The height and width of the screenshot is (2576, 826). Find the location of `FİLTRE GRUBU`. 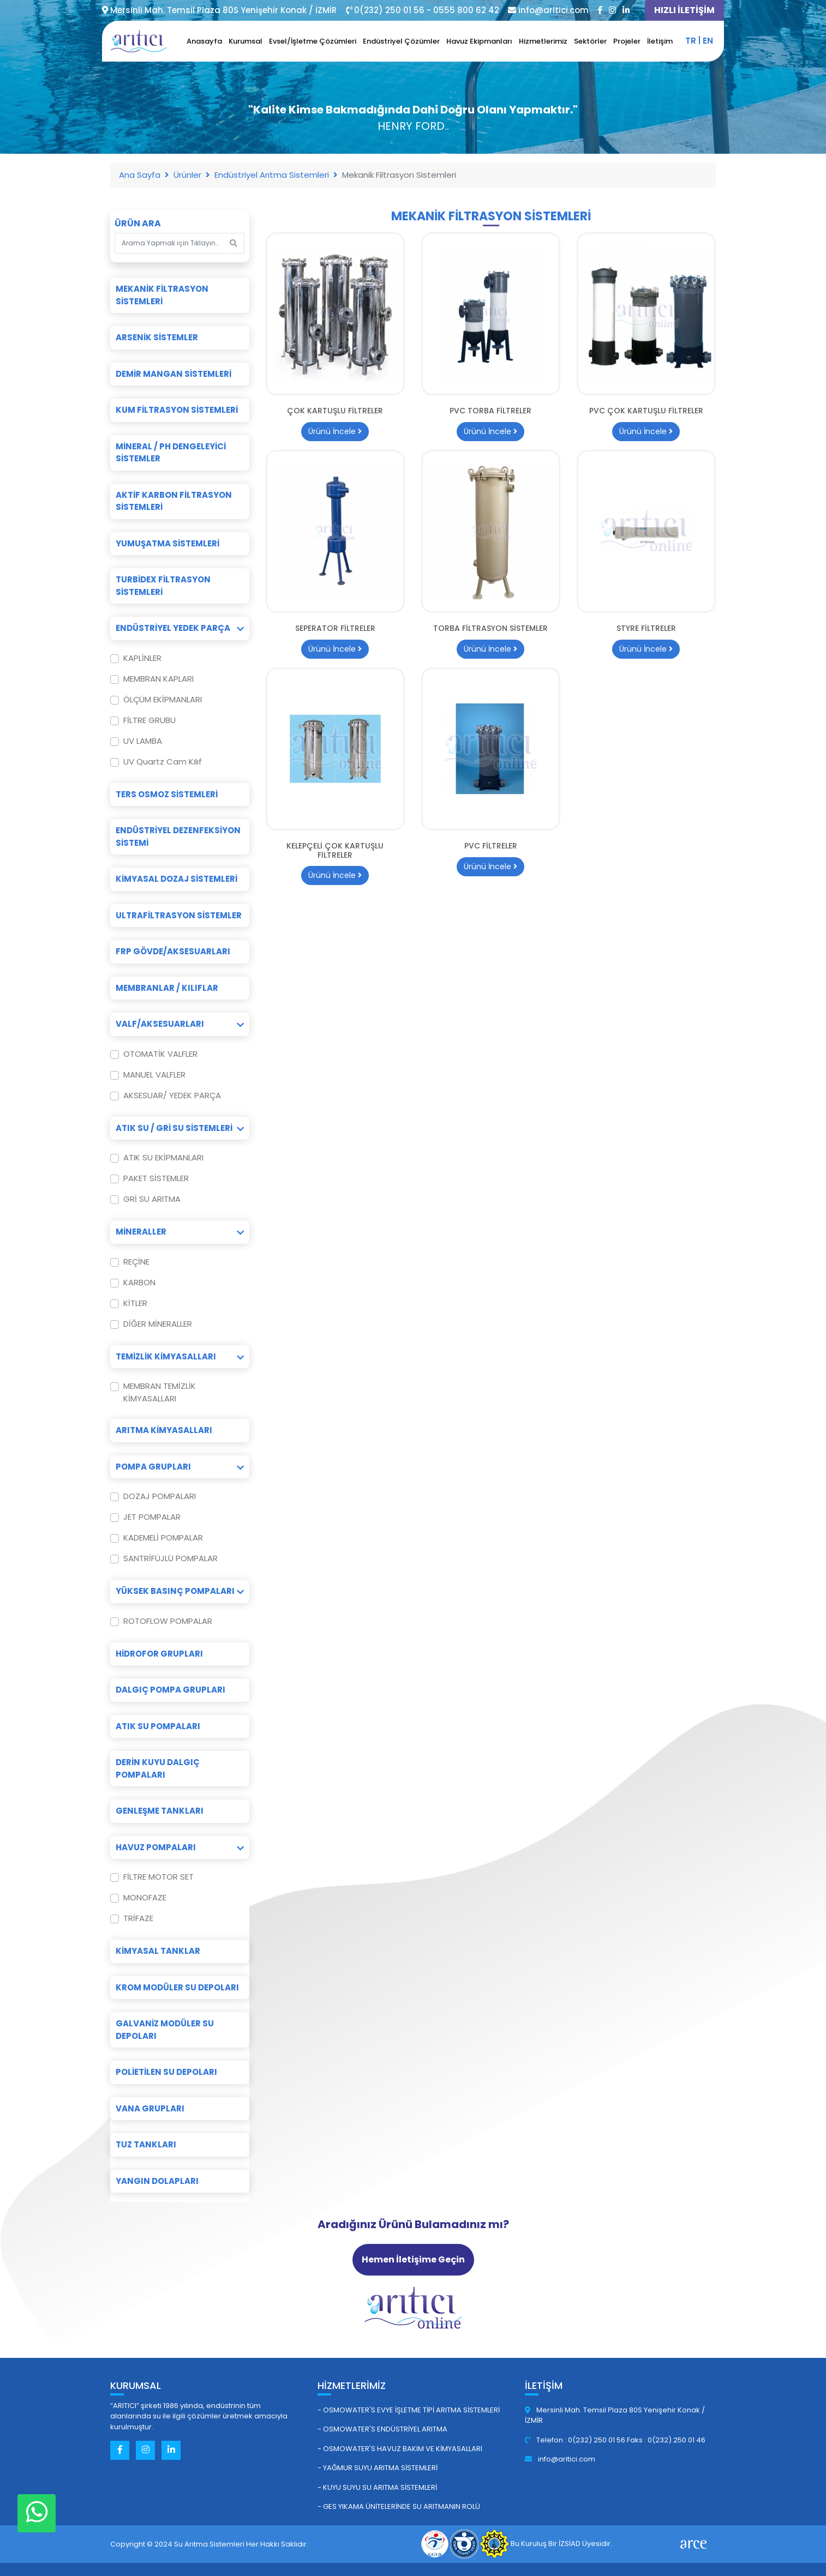

FİLTRE GRUBU is located at coordinates (149, 720).